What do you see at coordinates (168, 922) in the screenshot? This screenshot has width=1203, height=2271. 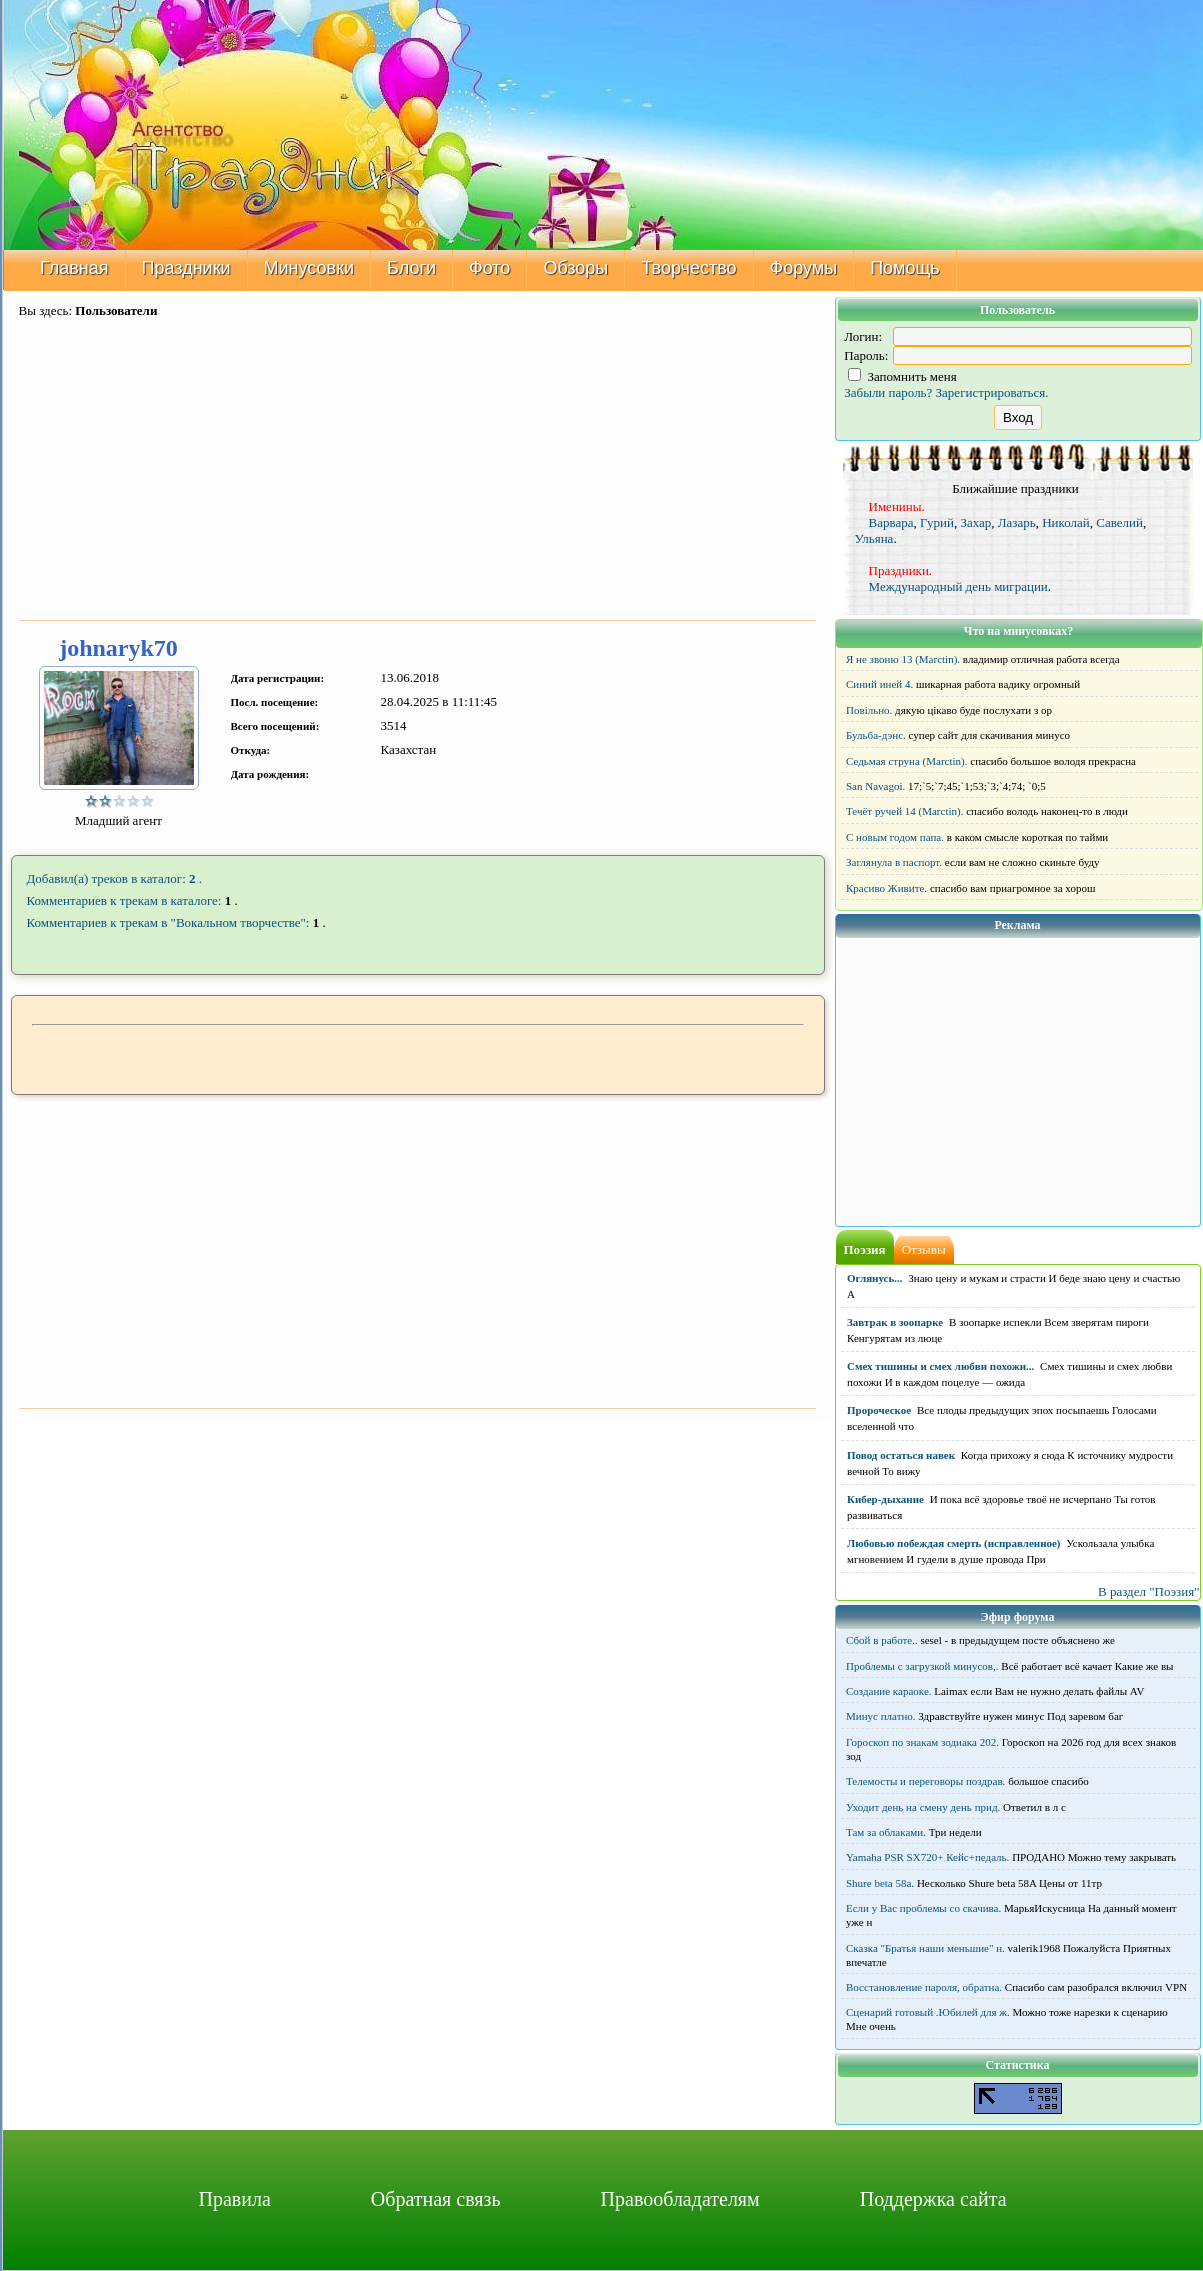 I see `Комментариев к трекам в "Вокальном творчестве":` at bounding box center [168, 922].